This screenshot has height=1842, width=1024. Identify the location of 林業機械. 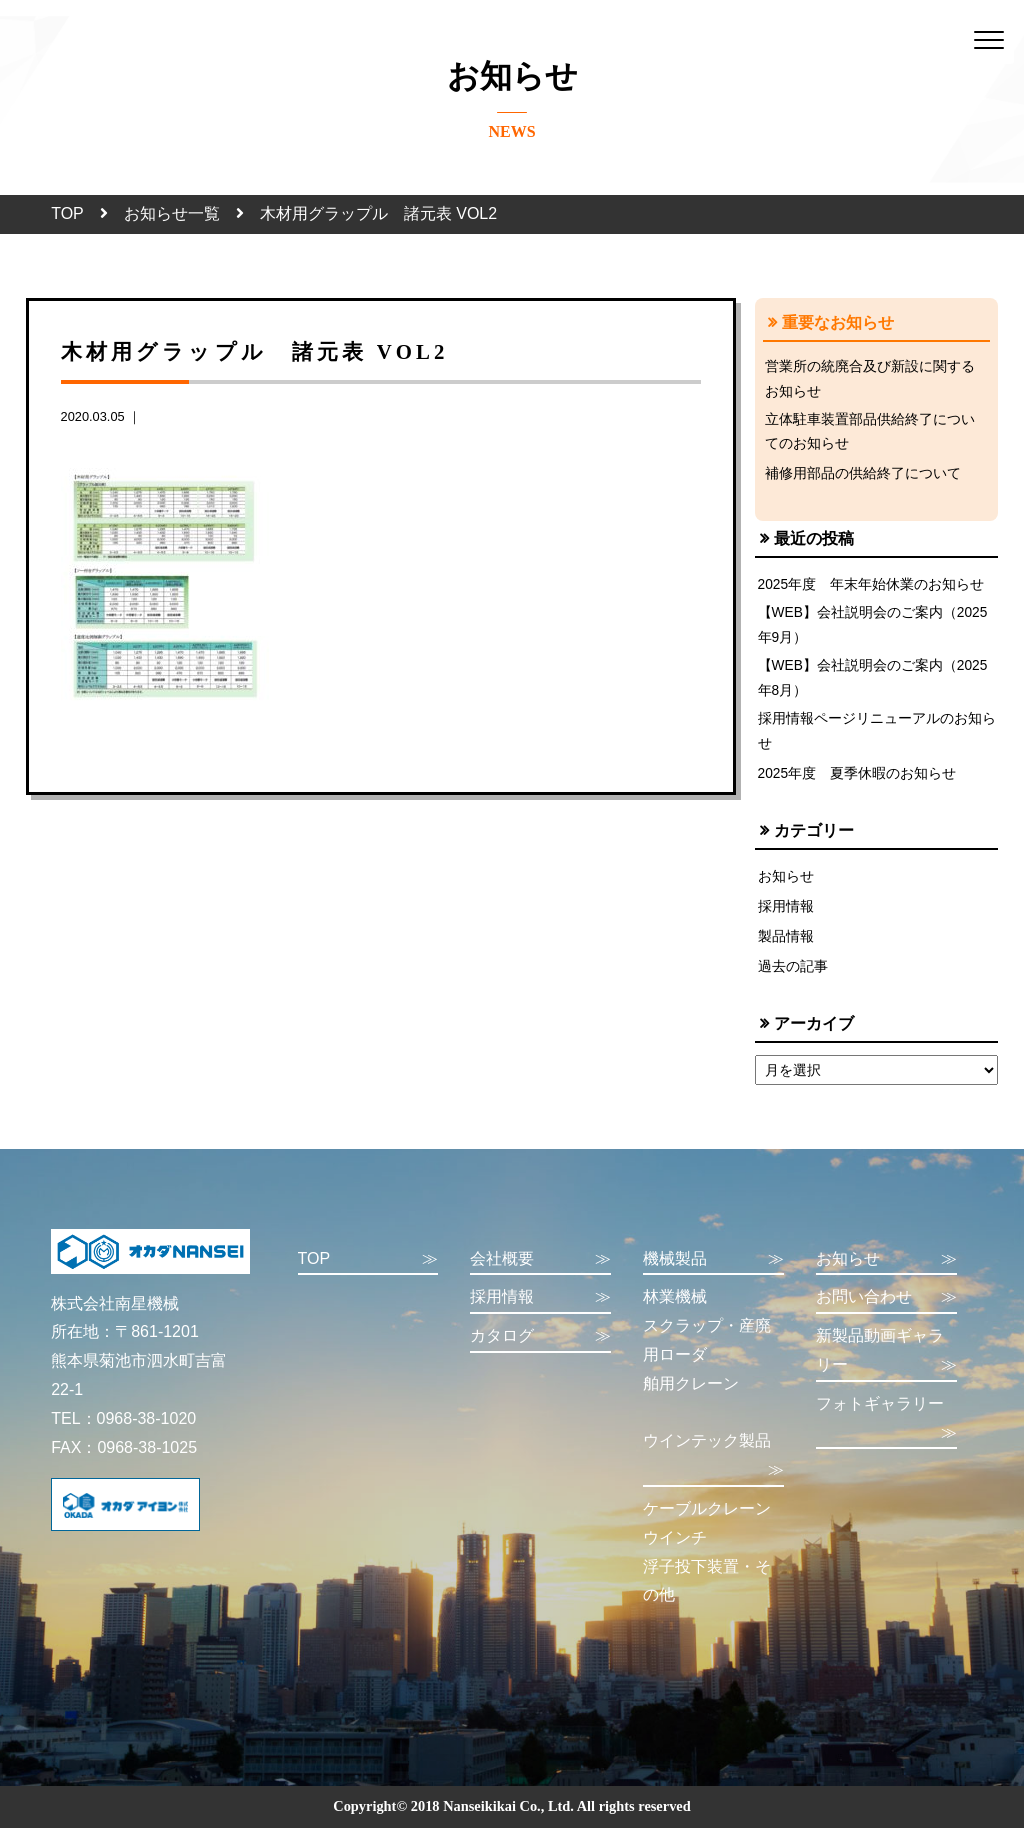
(675, 1310).